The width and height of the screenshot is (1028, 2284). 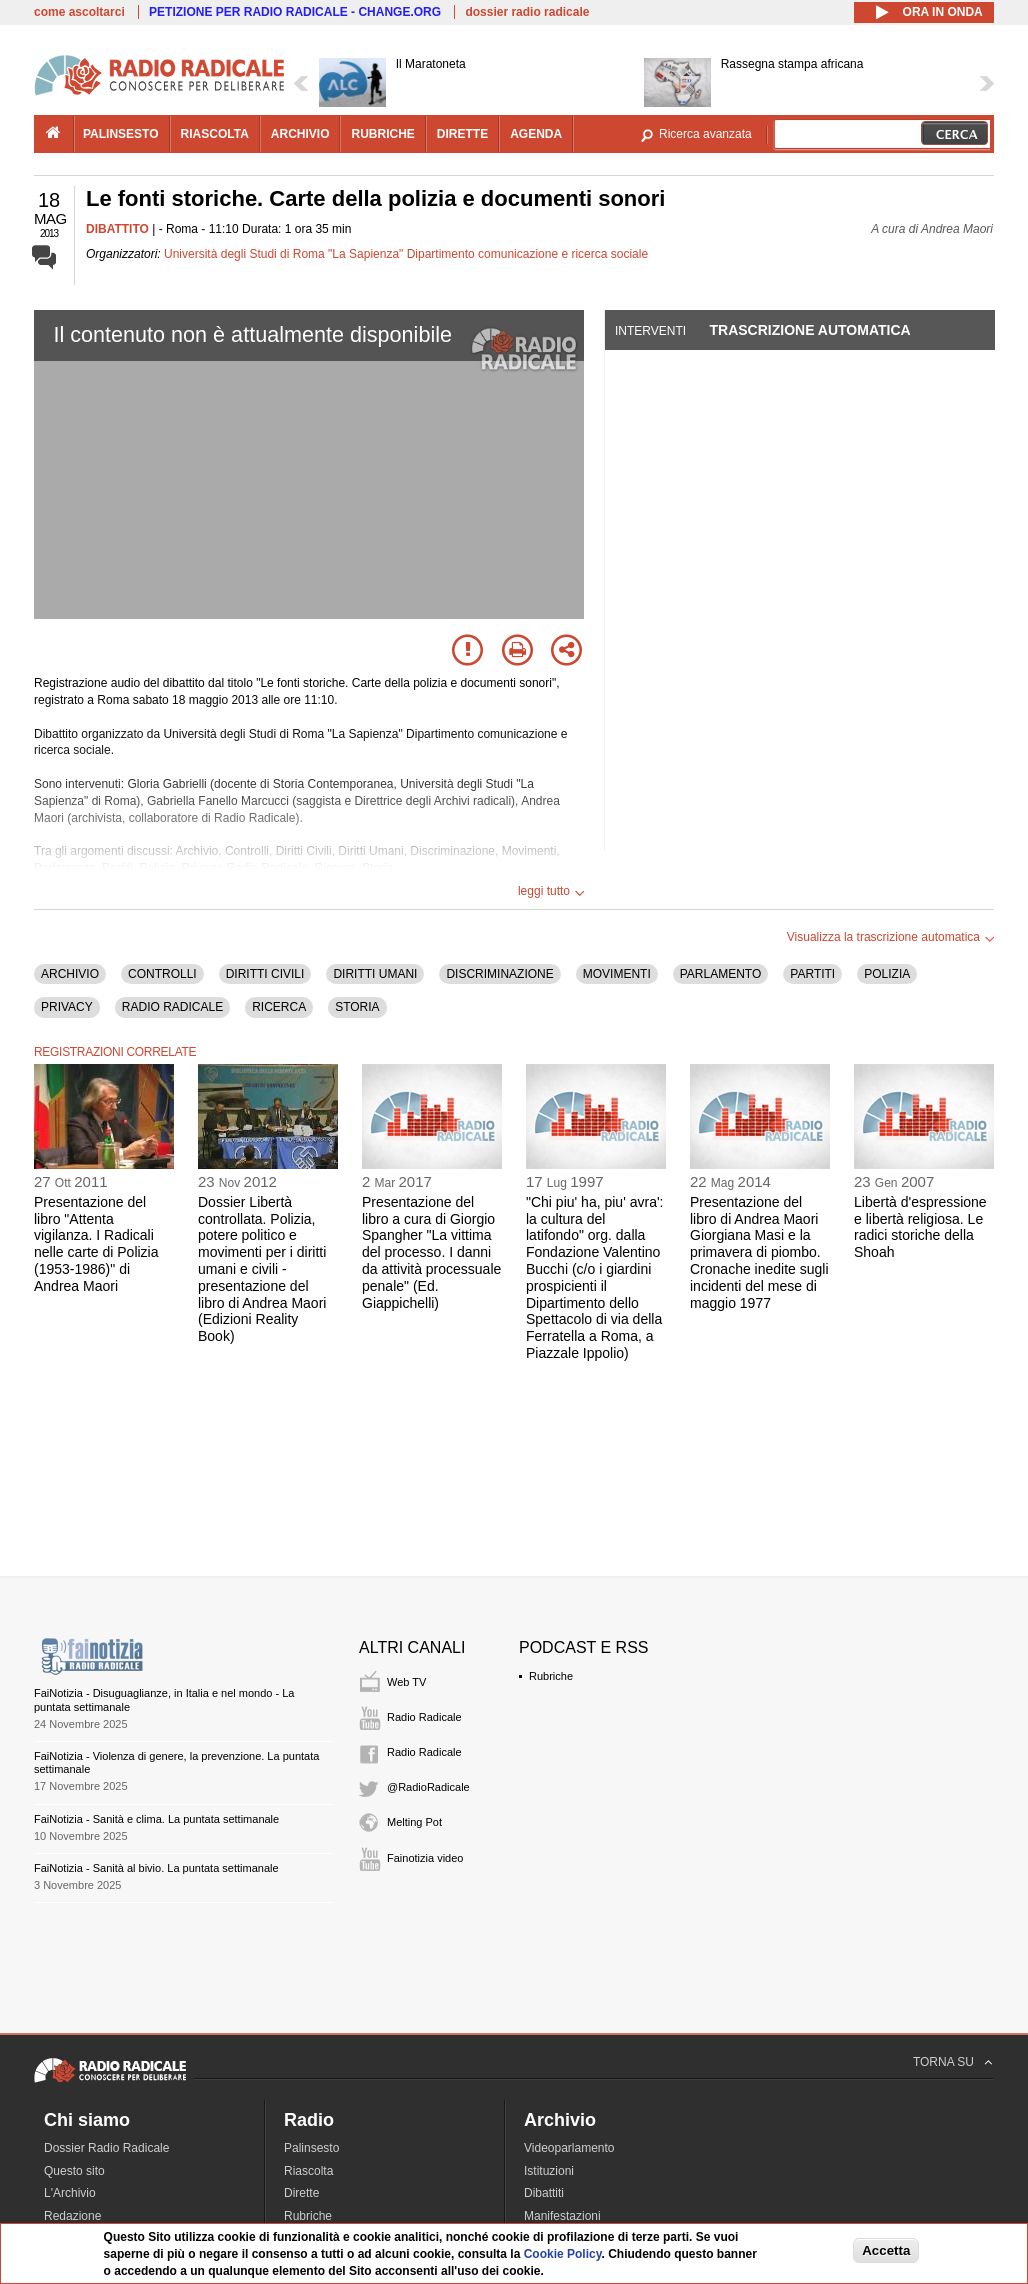 What do you see at coordinates (809, 330) in the screenshot?
I see `Trascrizione automatica` at bounding box center [809, 330].